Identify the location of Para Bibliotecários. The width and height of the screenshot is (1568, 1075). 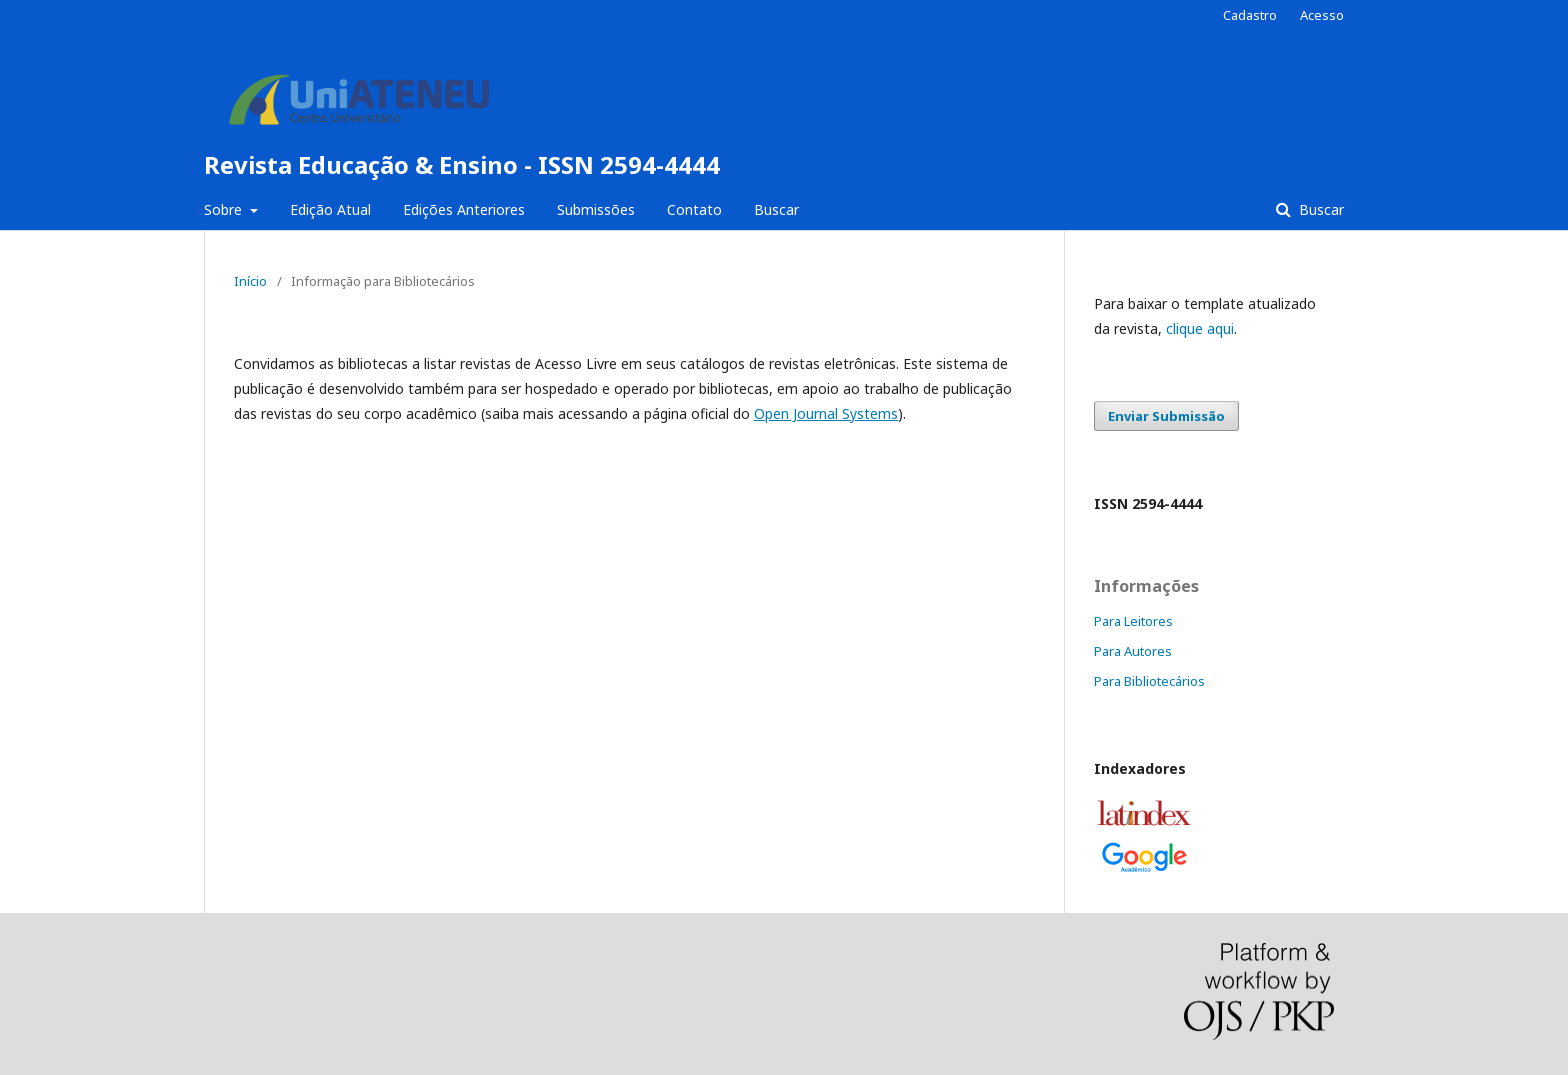
(1149, 681).